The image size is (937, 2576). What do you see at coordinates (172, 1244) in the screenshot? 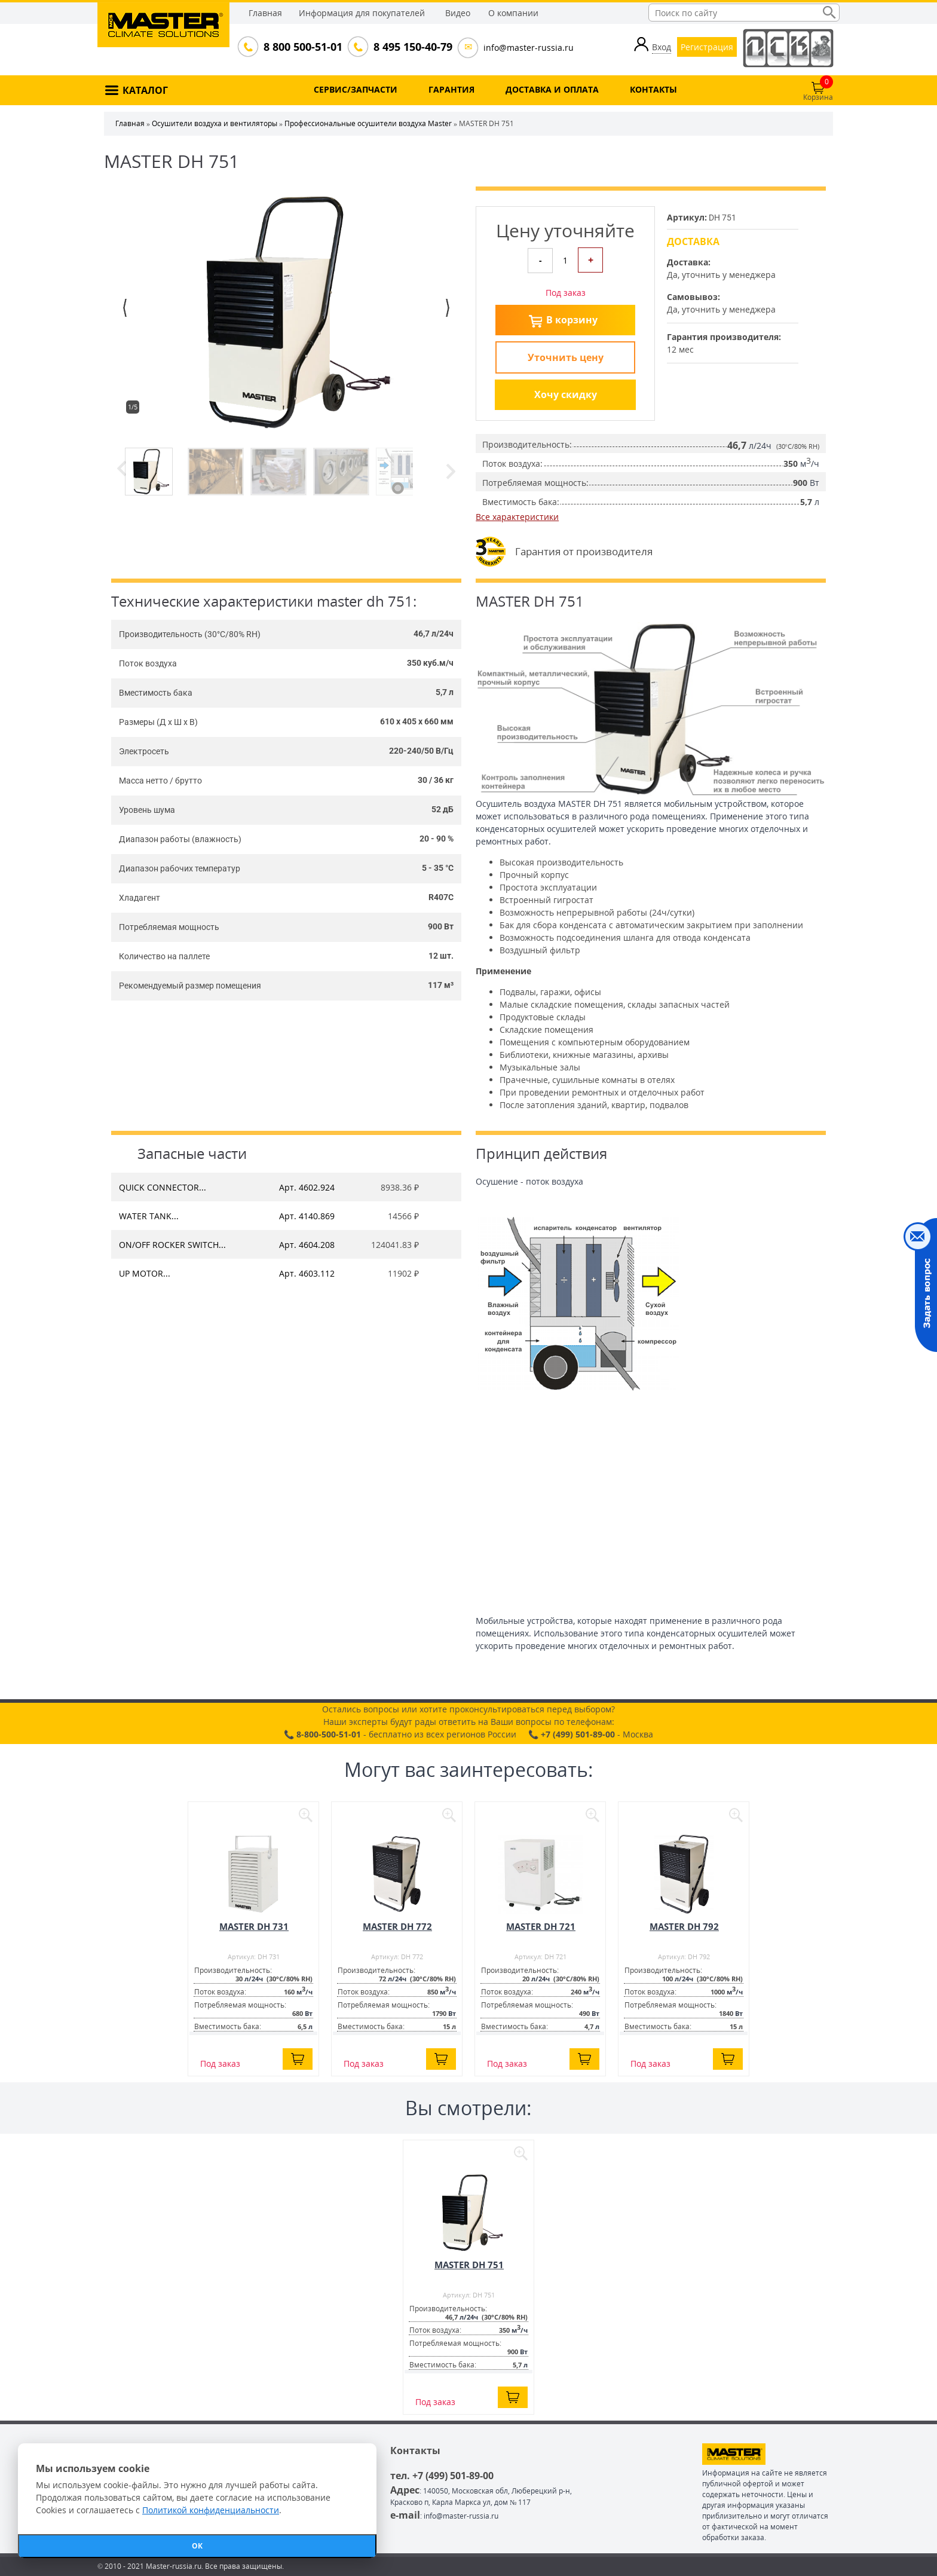
I see `ON/OFF ROCKER SWITCH...` at bounding box center [172, 1244].